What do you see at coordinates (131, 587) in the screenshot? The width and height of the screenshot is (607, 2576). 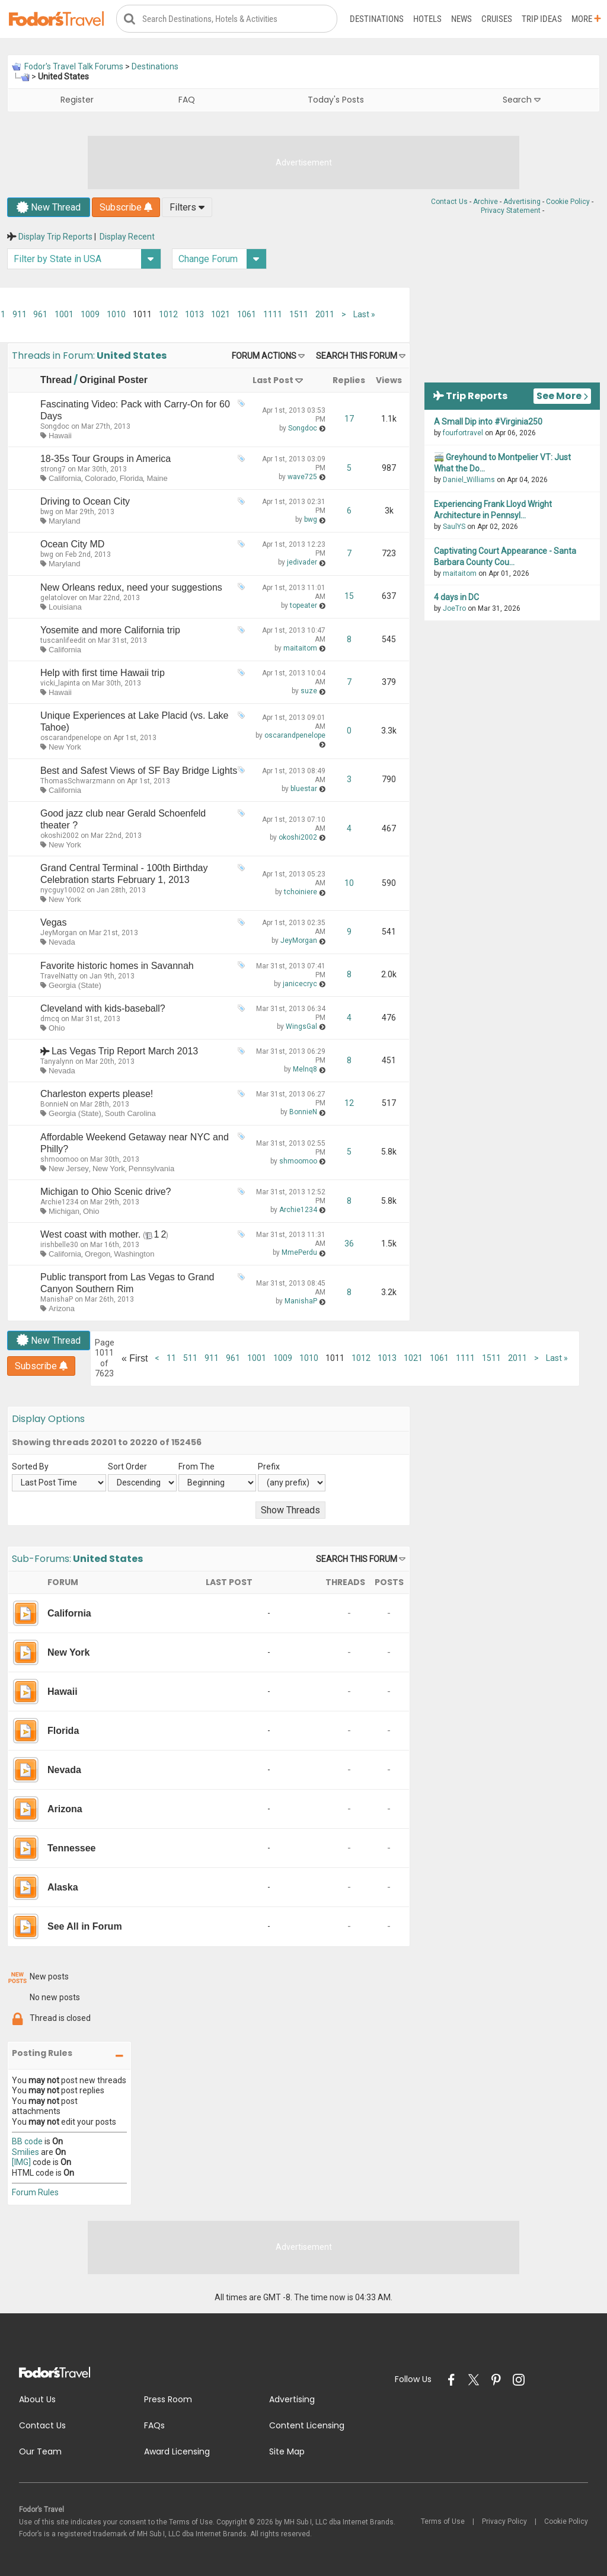 I see `New Orleans redux, need your suggestions` at bounding box center [131, 587].